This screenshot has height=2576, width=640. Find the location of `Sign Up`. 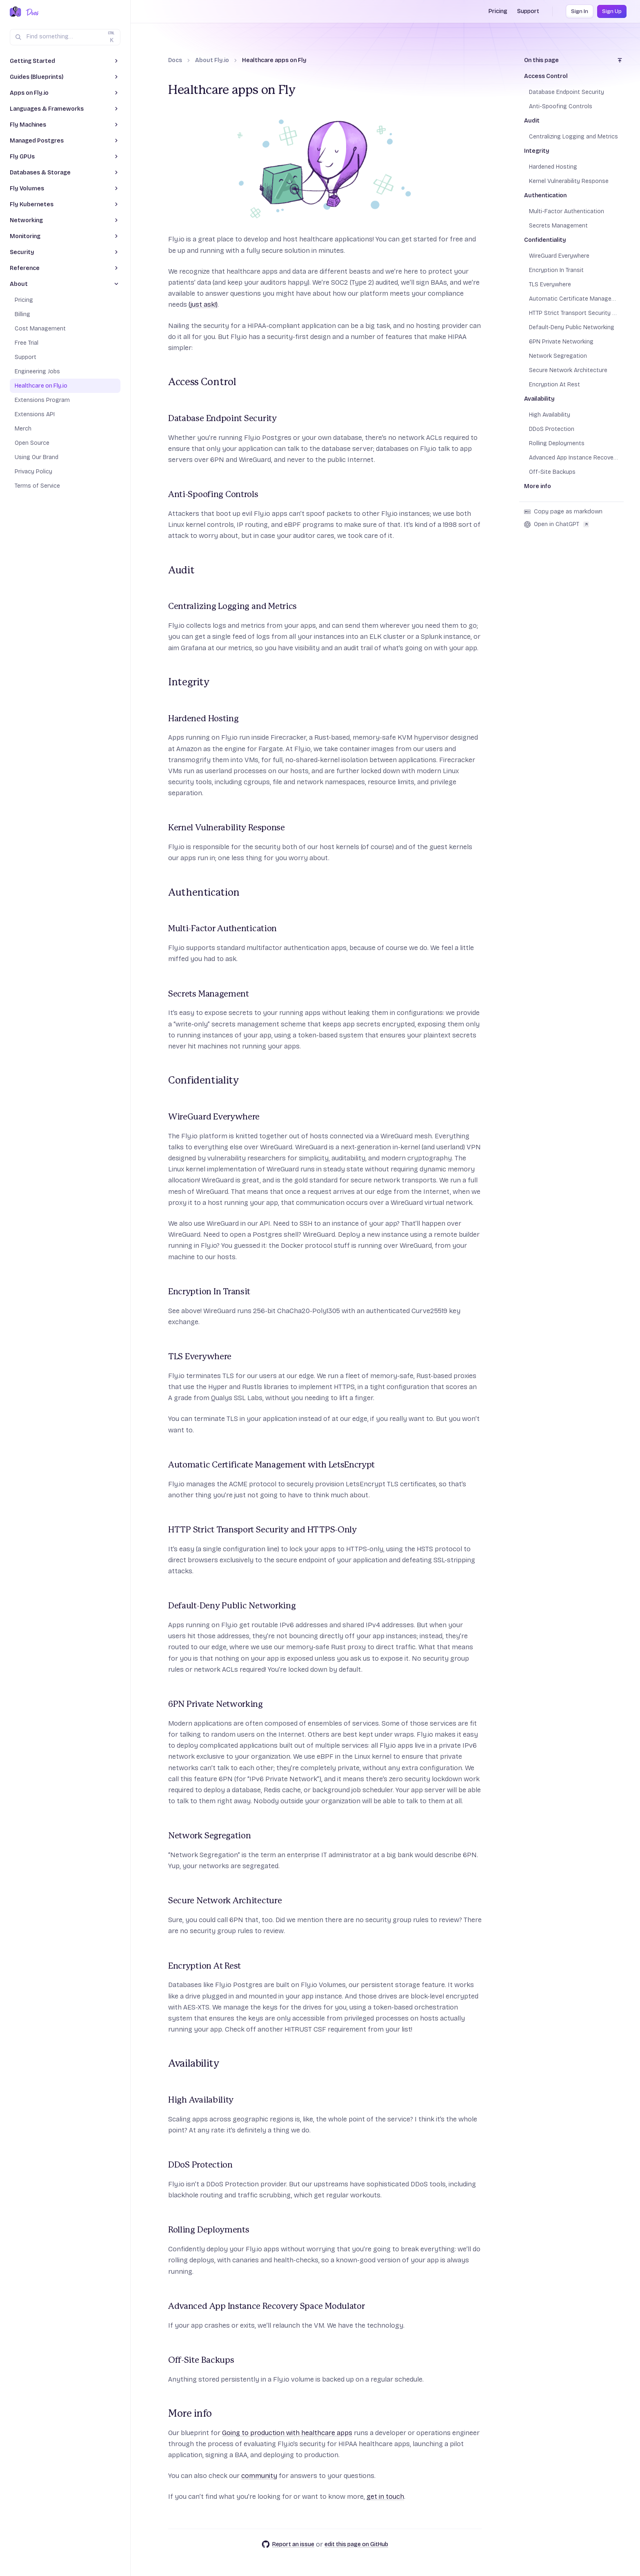

Sign Up is located at coordinates (612, 11).